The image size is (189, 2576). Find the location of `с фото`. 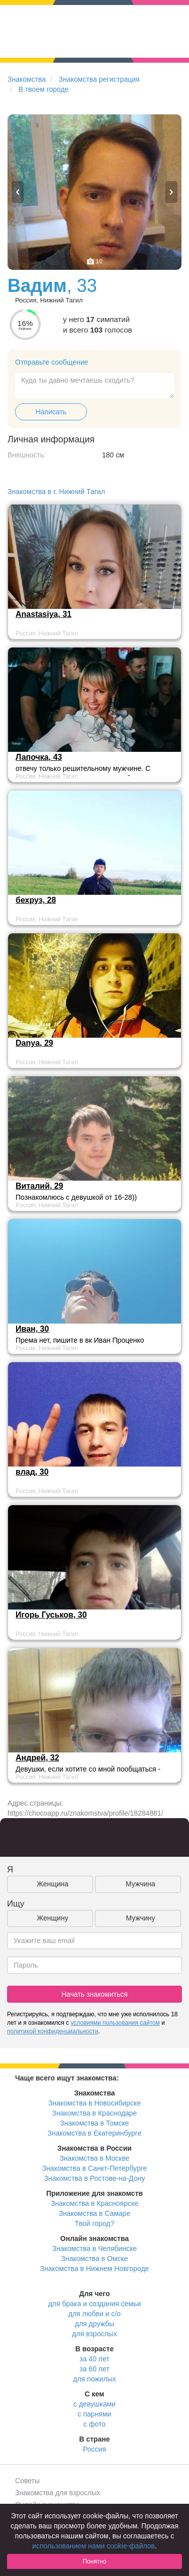

с фото is located at coordinates (94, 2424).